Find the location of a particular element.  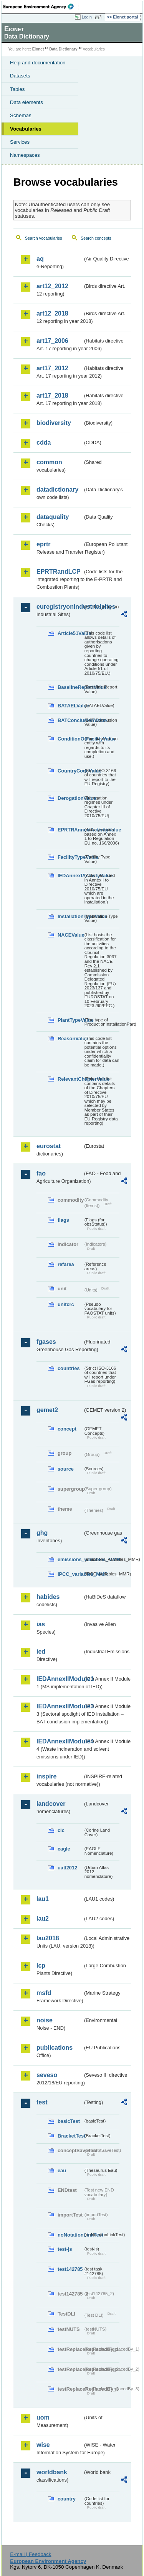

Help and documentation is located at coordinates (38, 62).